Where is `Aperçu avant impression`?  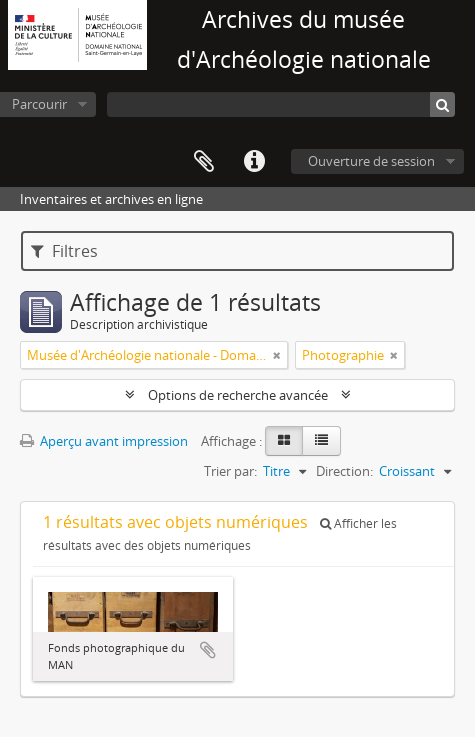
Aperçu avant impression is located at coordinates (104, 441).